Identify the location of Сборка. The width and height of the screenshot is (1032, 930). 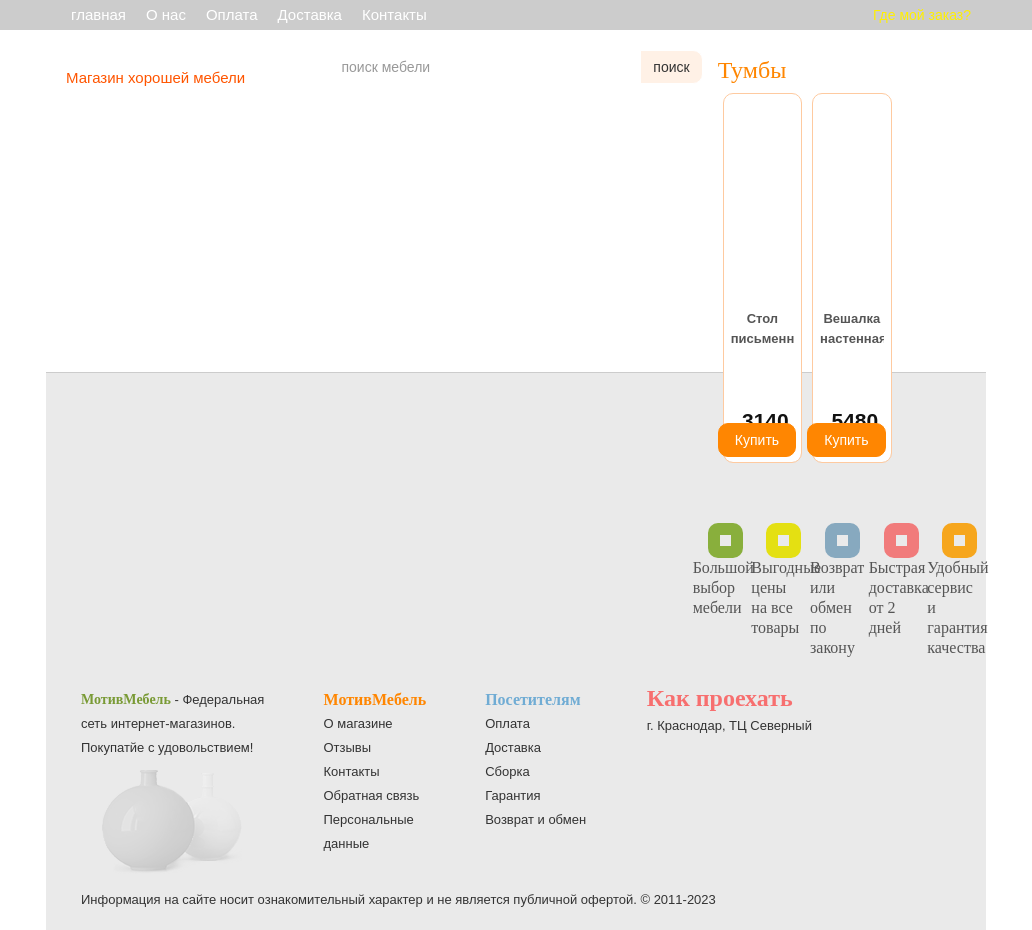
(507, 771).